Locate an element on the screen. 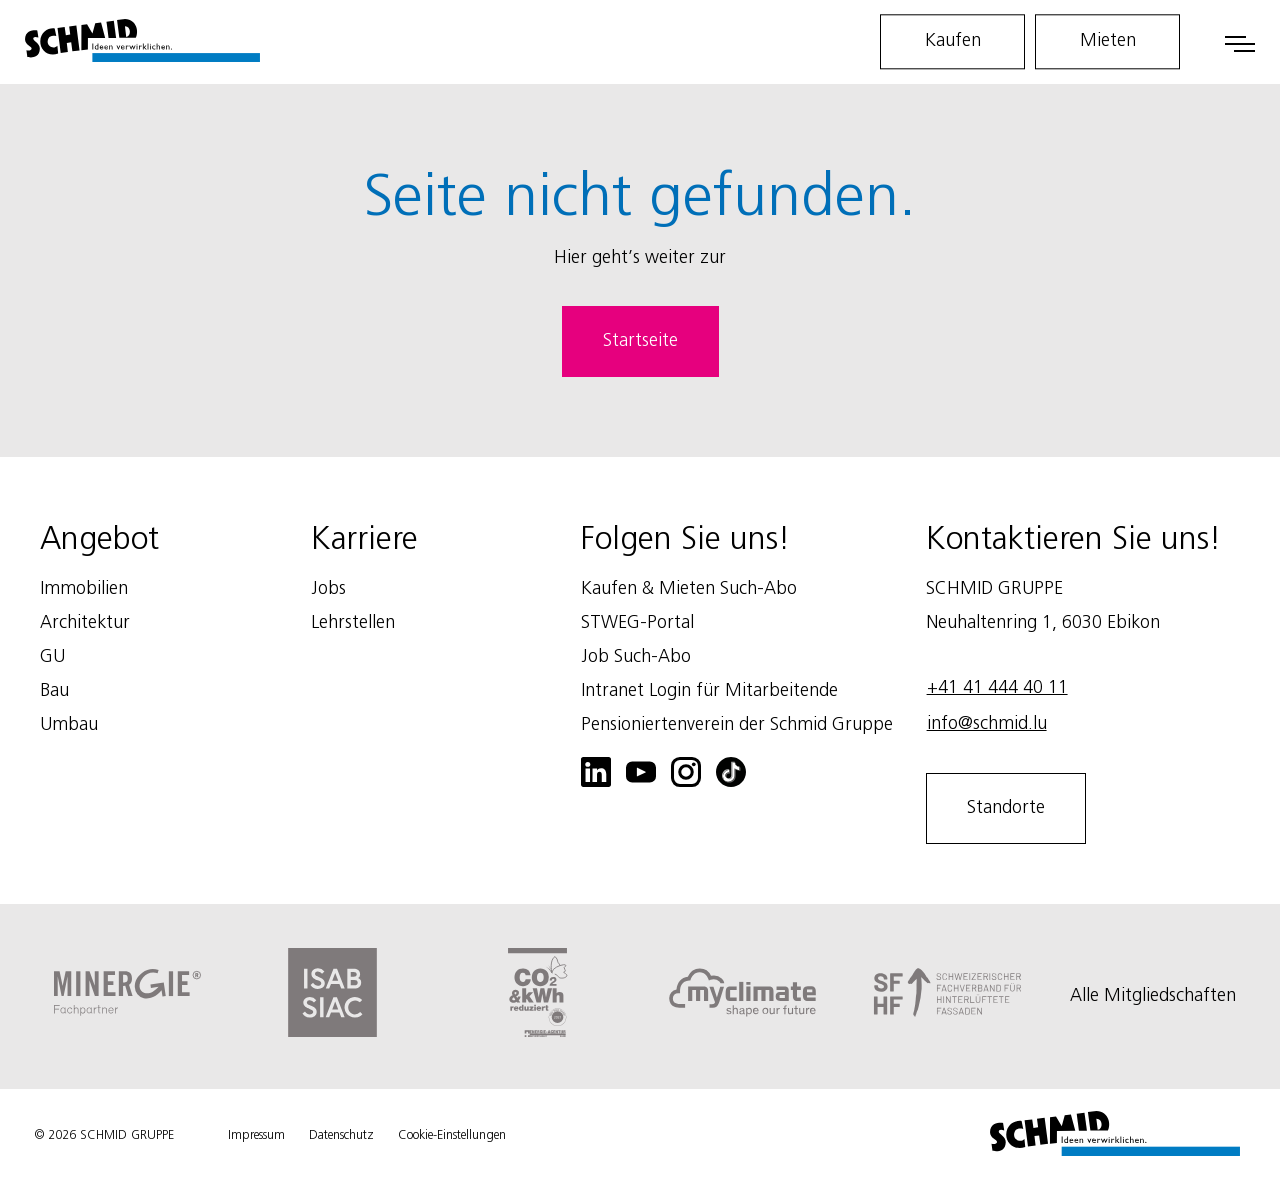  Job Such-Abo is located at coordinates (636, 657).